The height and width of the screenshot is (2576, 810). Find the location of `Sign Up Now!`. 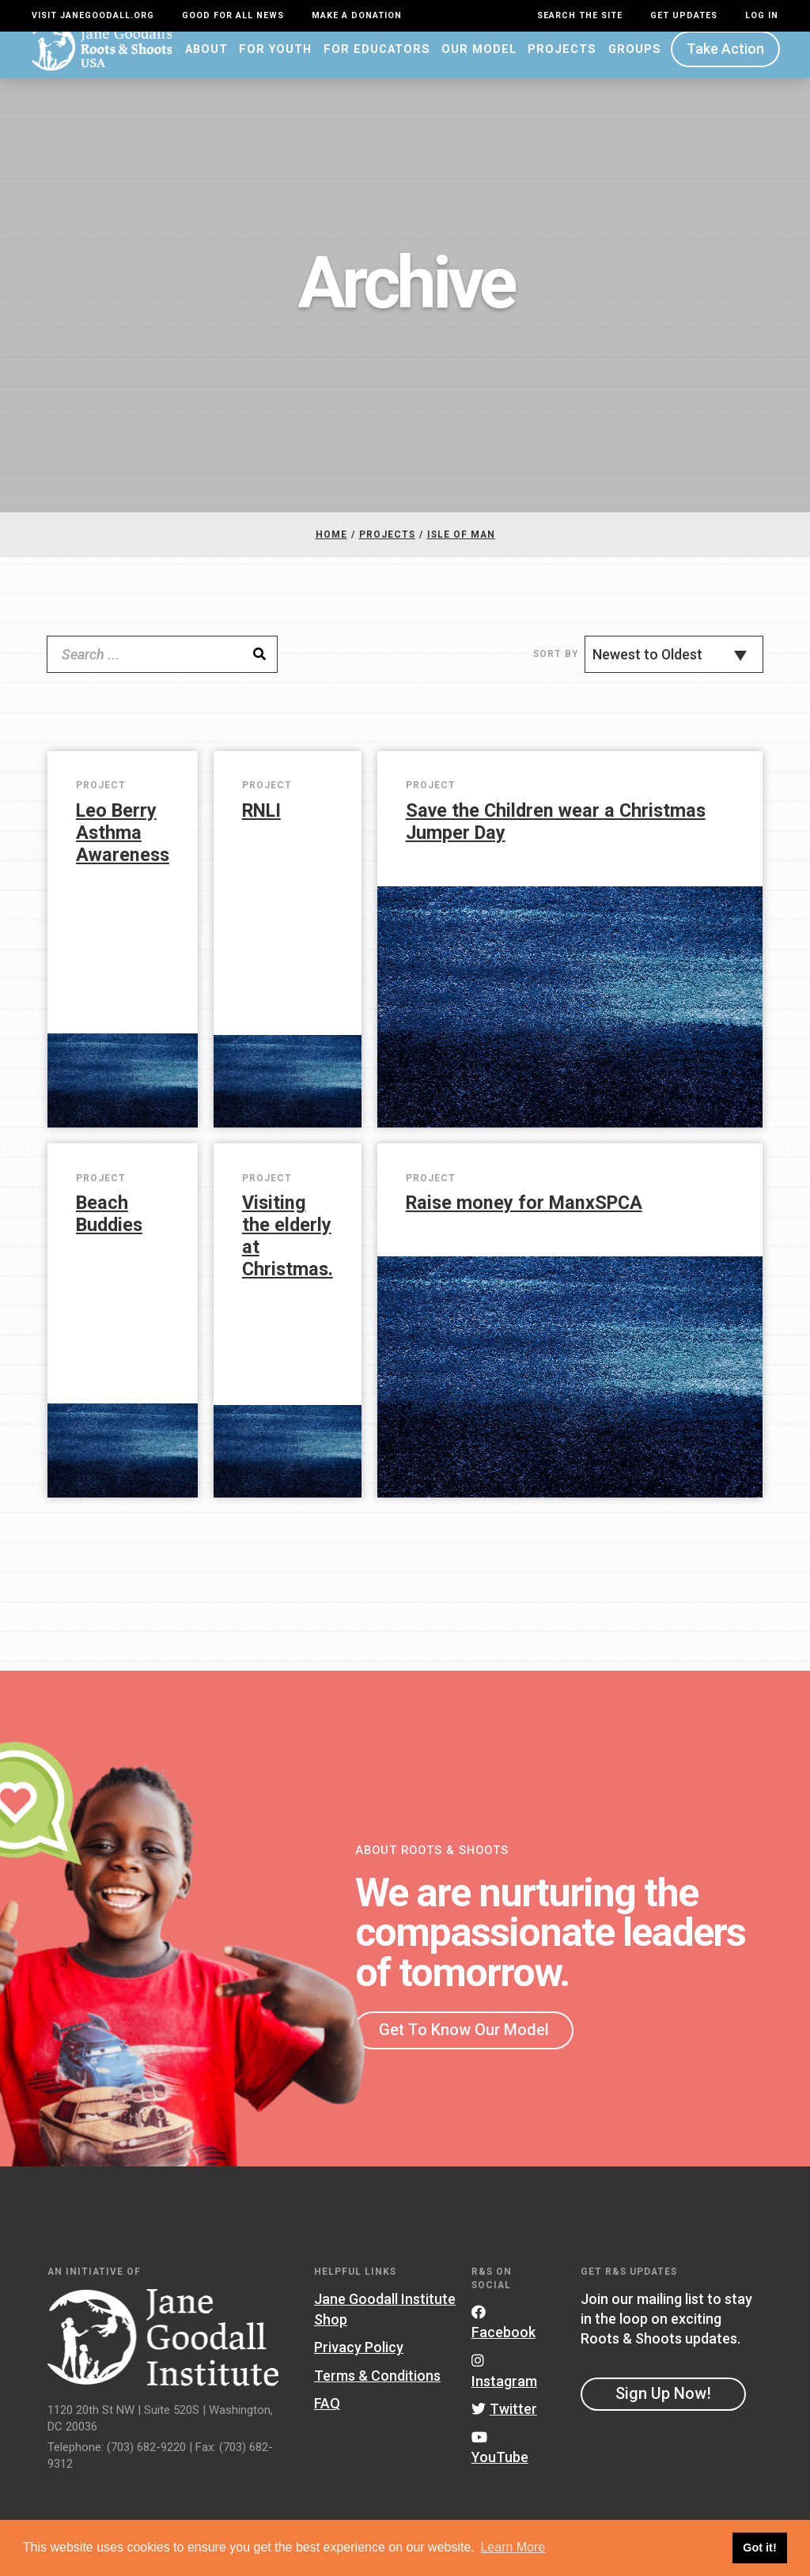

Sign Up Now! is located at coordinates (663, 2405).